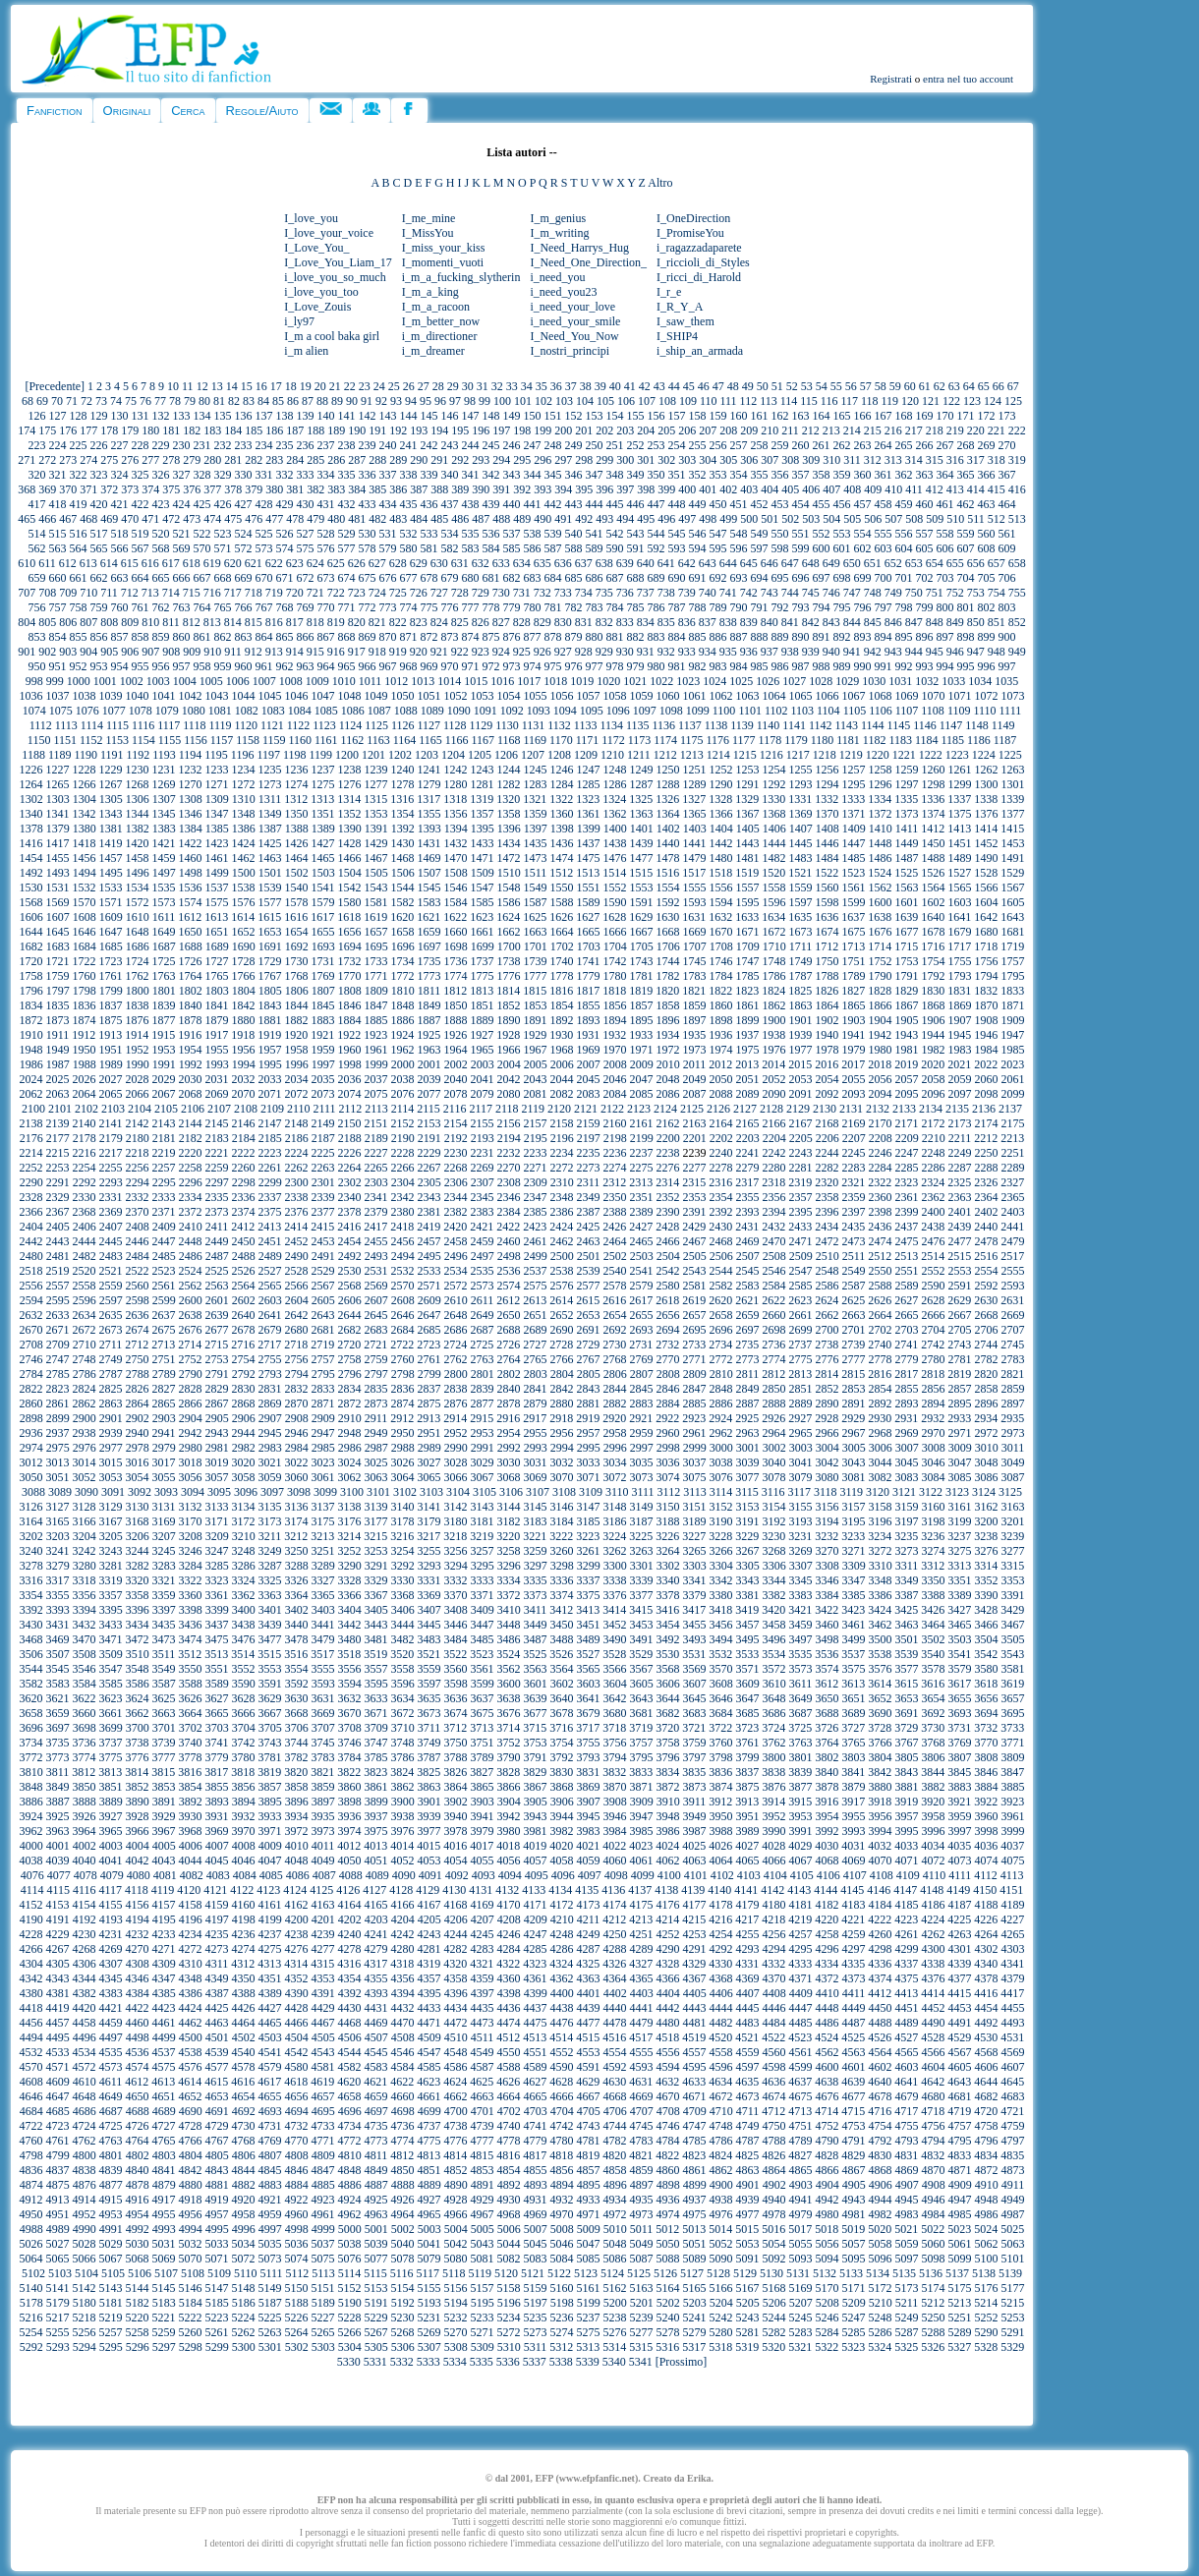  Describe the element at coordinates (87, 710) in the screenshot. I see `1076` at that location.